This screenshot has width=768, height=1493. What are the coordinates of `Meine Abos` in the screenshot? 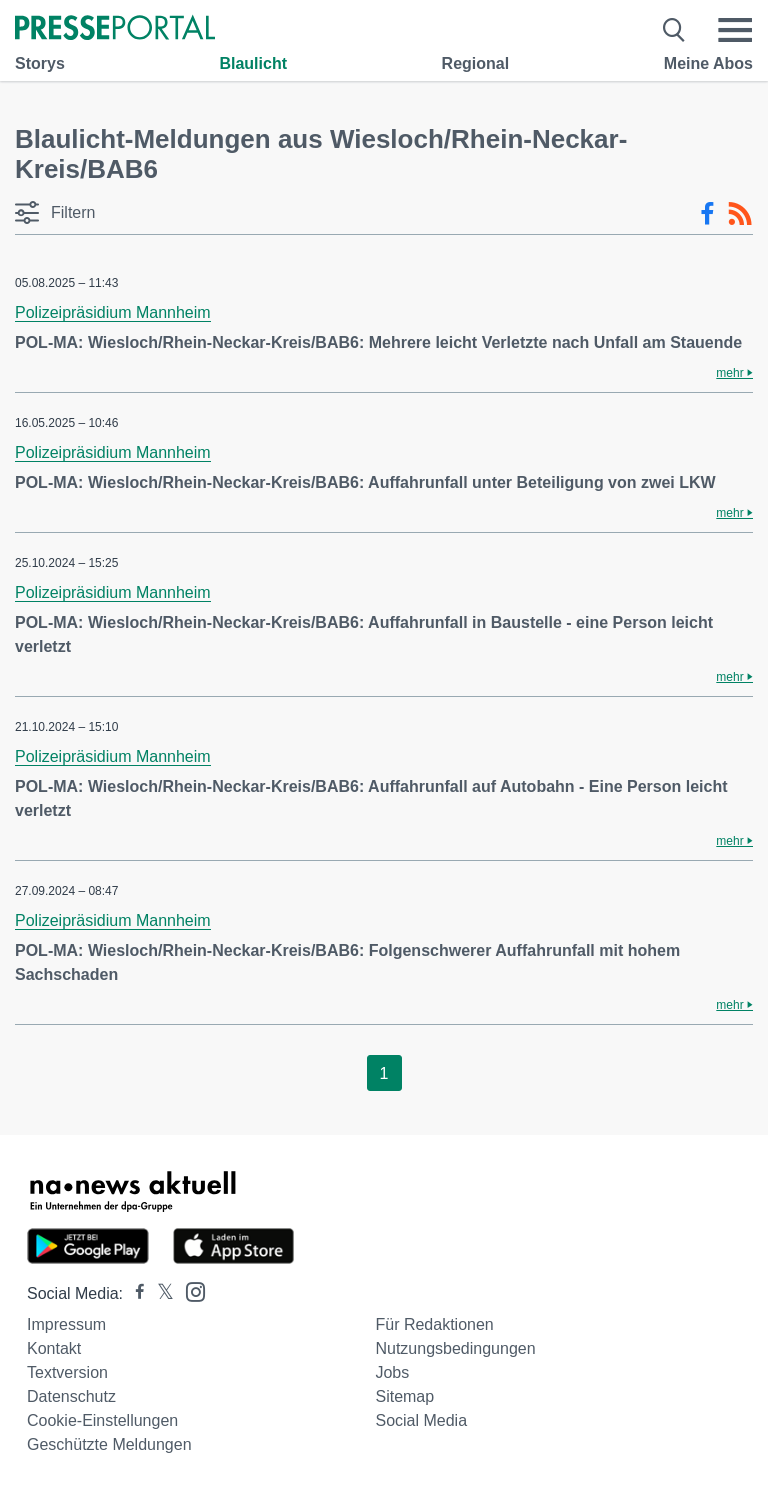 It's located at (708, 63).